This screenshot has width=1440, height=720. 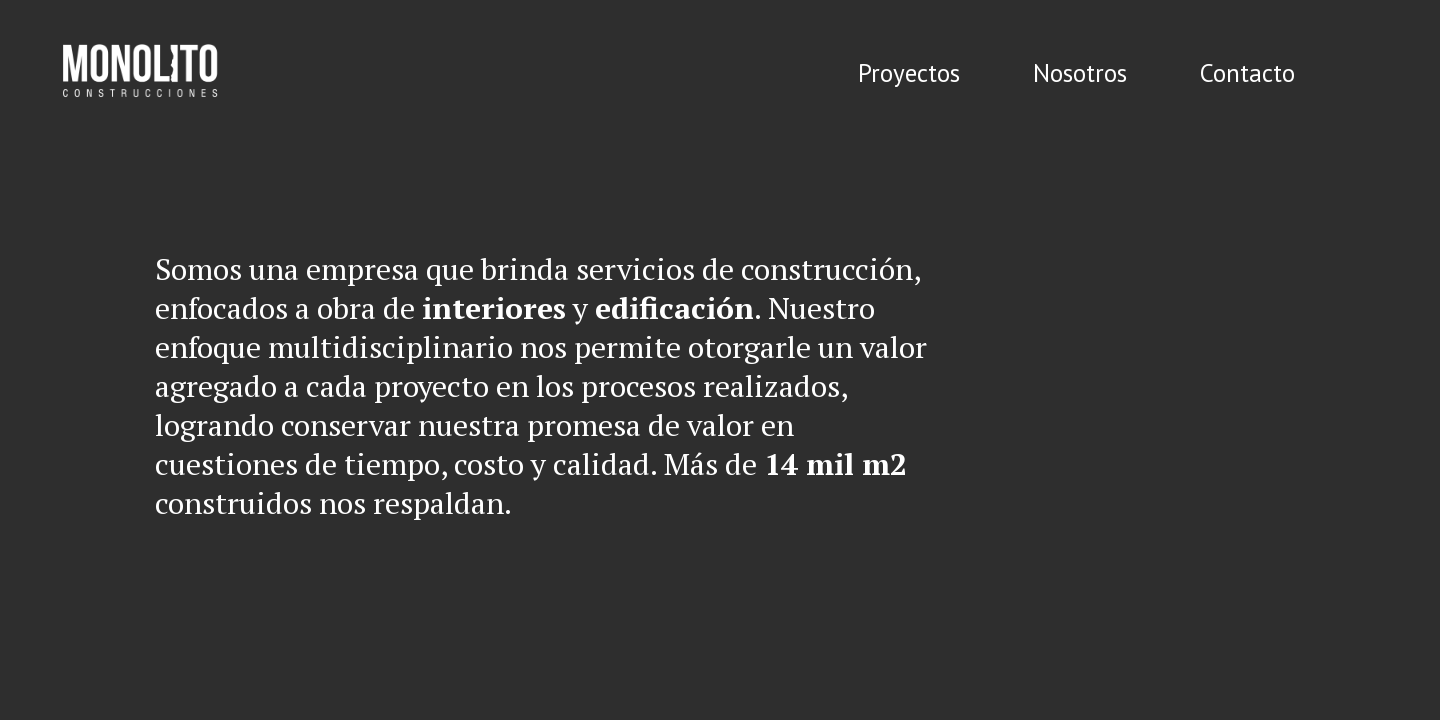 What do you see at coordinates (909, 73) in the screenshot?
I see `Proyectos` at bounding box center [909, 73].